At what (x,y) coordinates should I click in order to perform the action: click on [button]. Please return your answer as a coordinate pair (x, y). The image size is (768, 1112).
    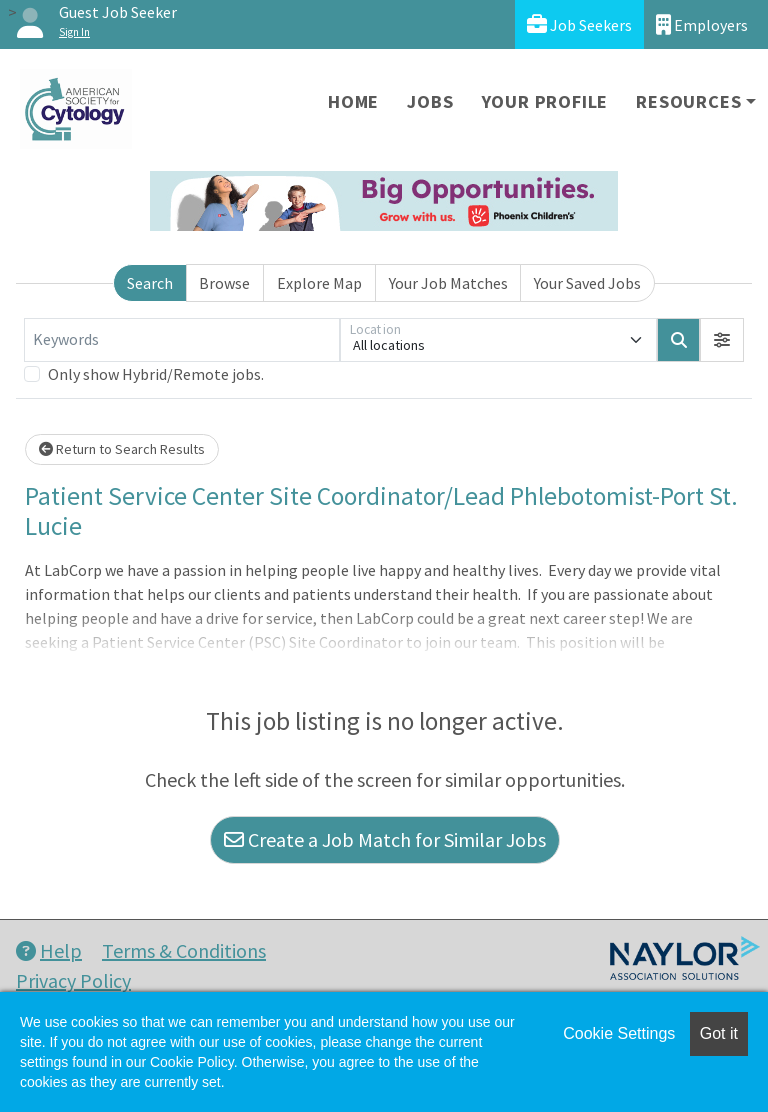
    Looking at the image, I should click on (722, 340).